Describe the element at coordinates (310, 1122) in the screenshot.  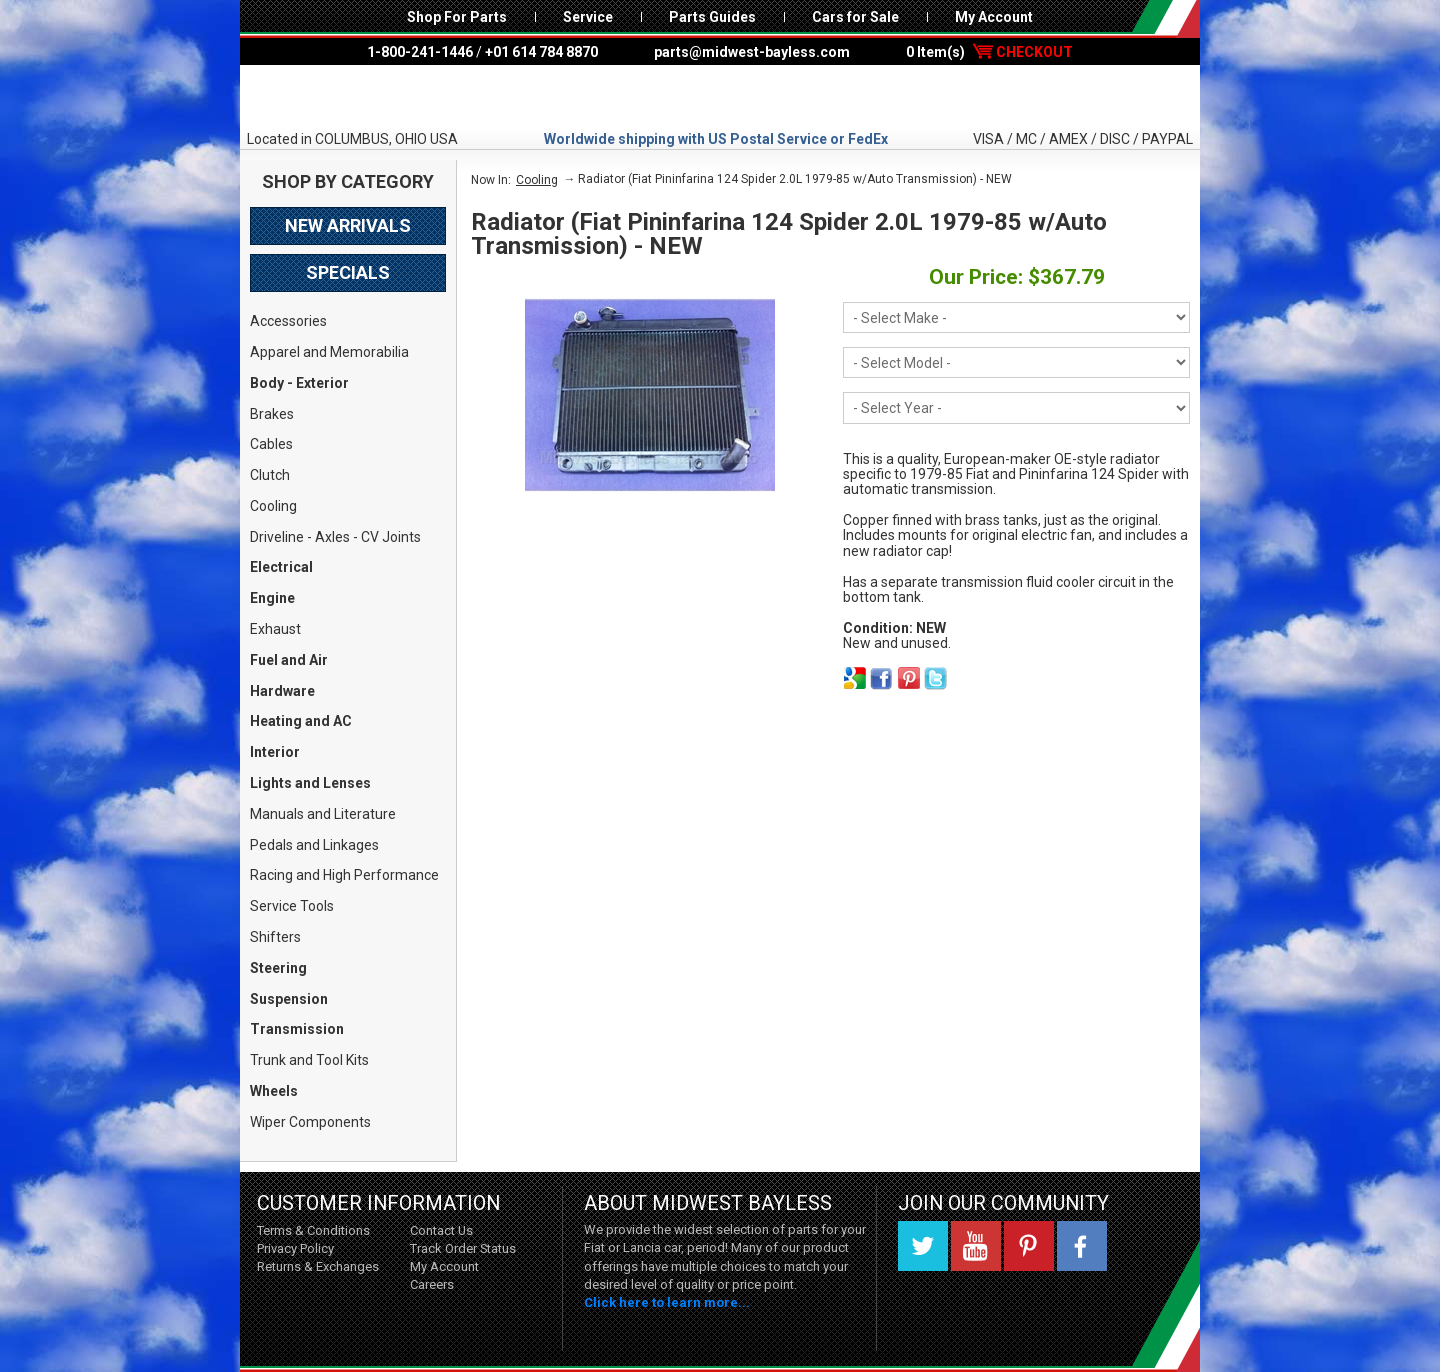
I see `Wiper Components` at that location.